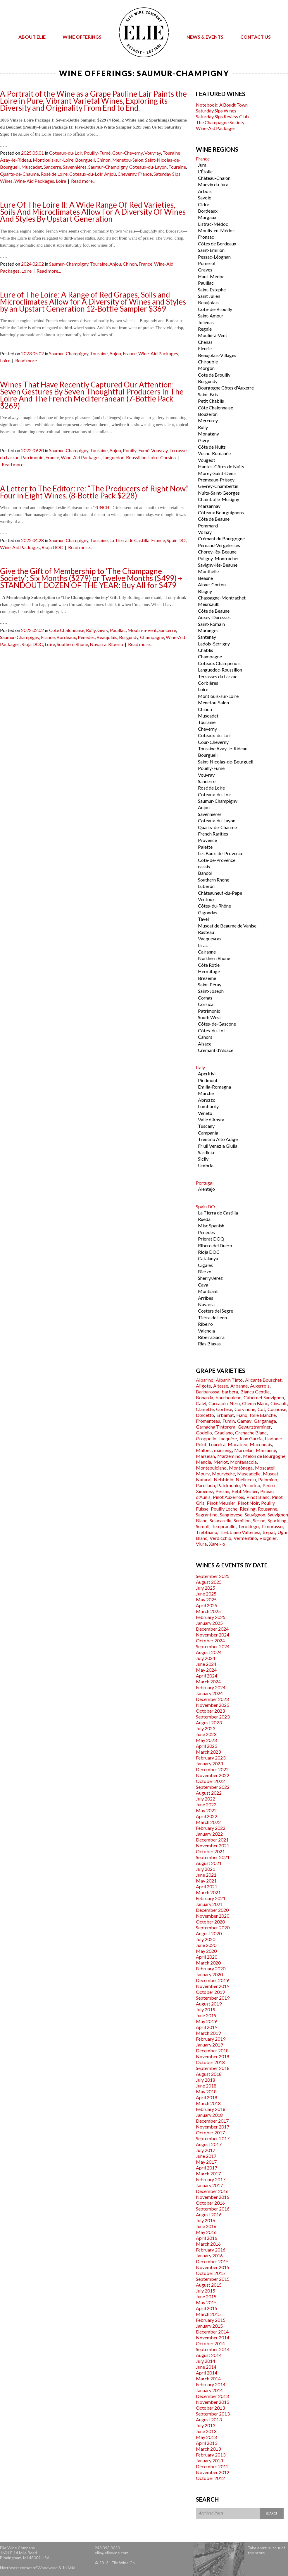 The width and height of the screenshot is (288, 2576). Describe the element at coordinates (206, 2097) in the screenshot. I see `April 2018` at that location.